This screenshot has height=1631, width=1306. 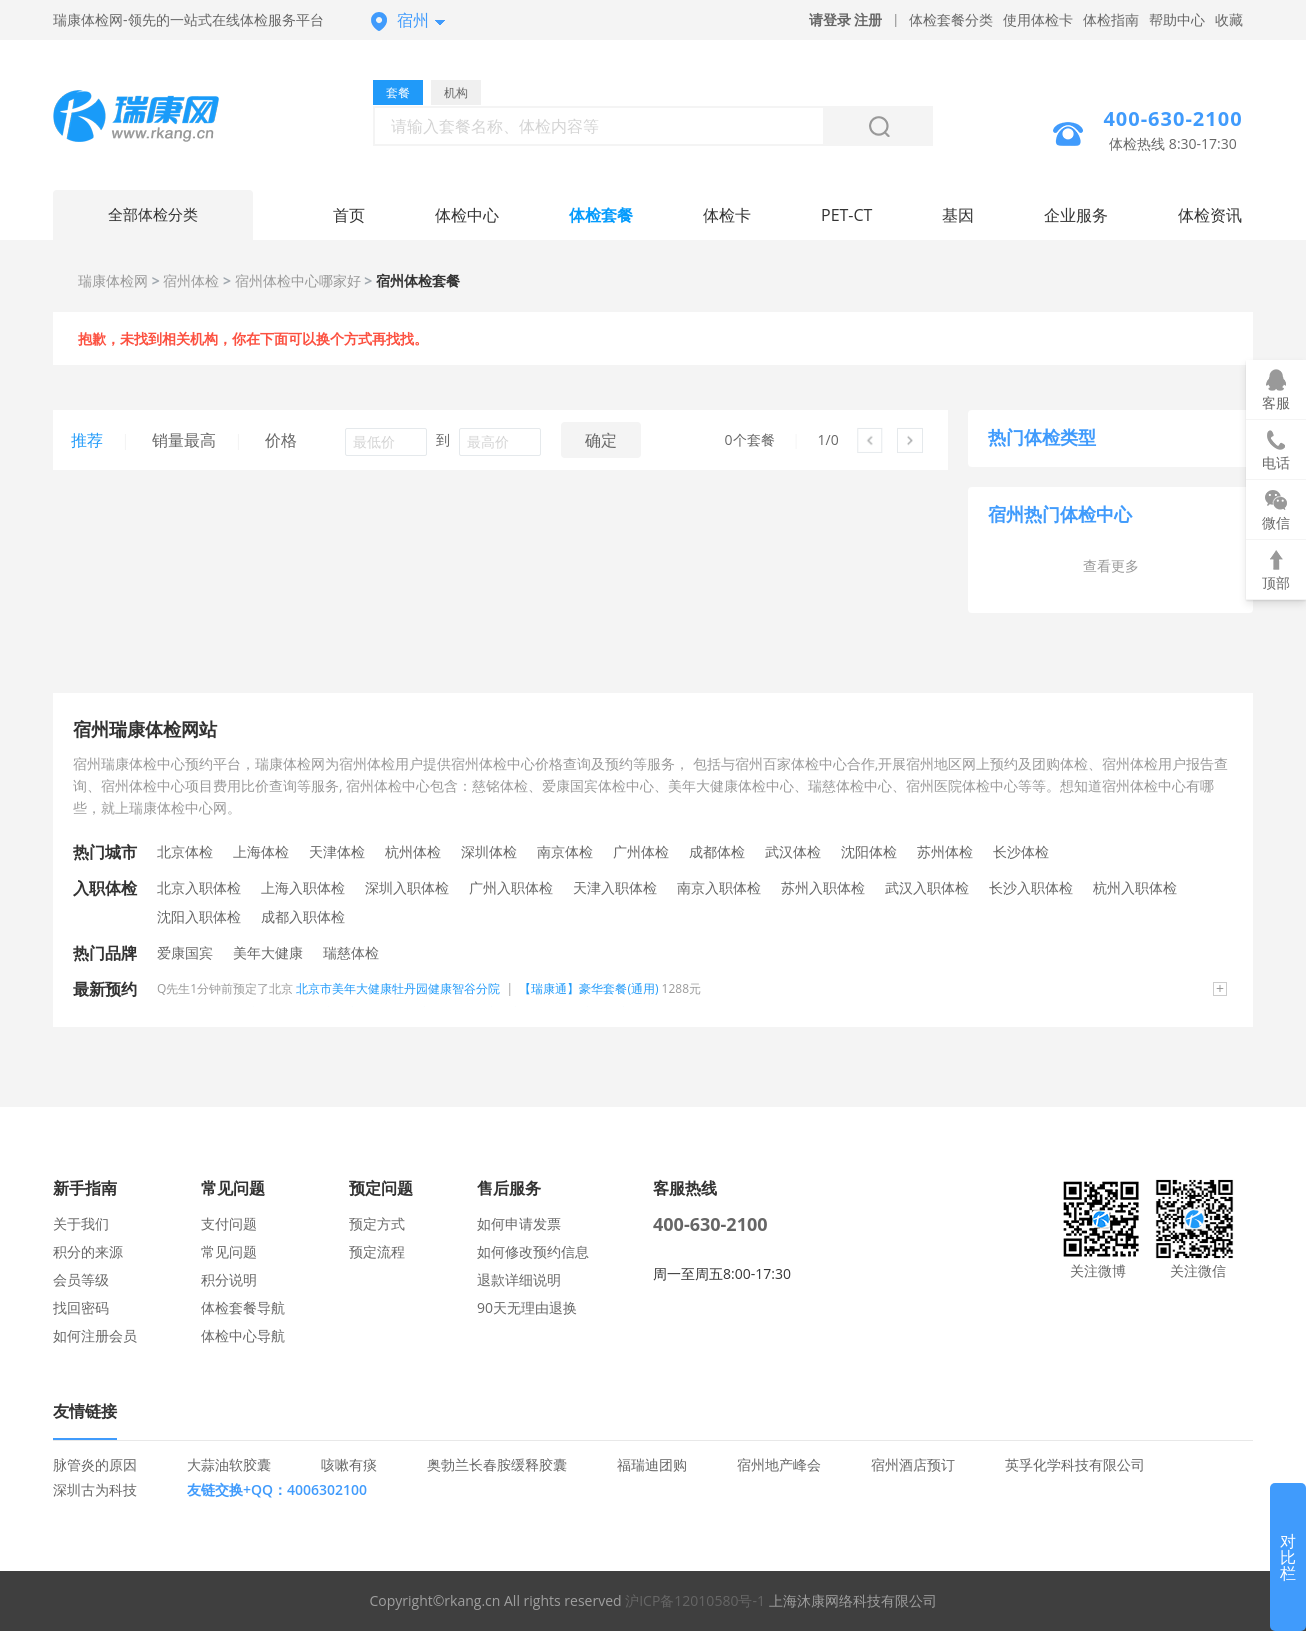 What do you see at coordinates (153, 118) in the screenshot?
I see `宿州体检中心网` at bounding box center [153, 118].